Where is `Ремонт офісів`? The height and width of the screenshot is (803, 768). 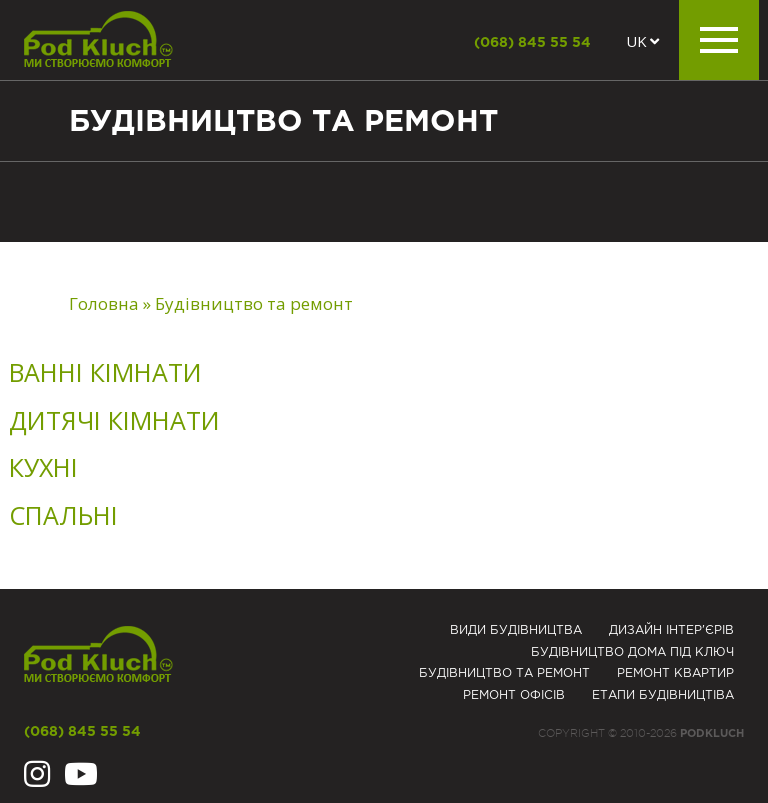 Ремонт офісів is located at coordinates (514, 695).